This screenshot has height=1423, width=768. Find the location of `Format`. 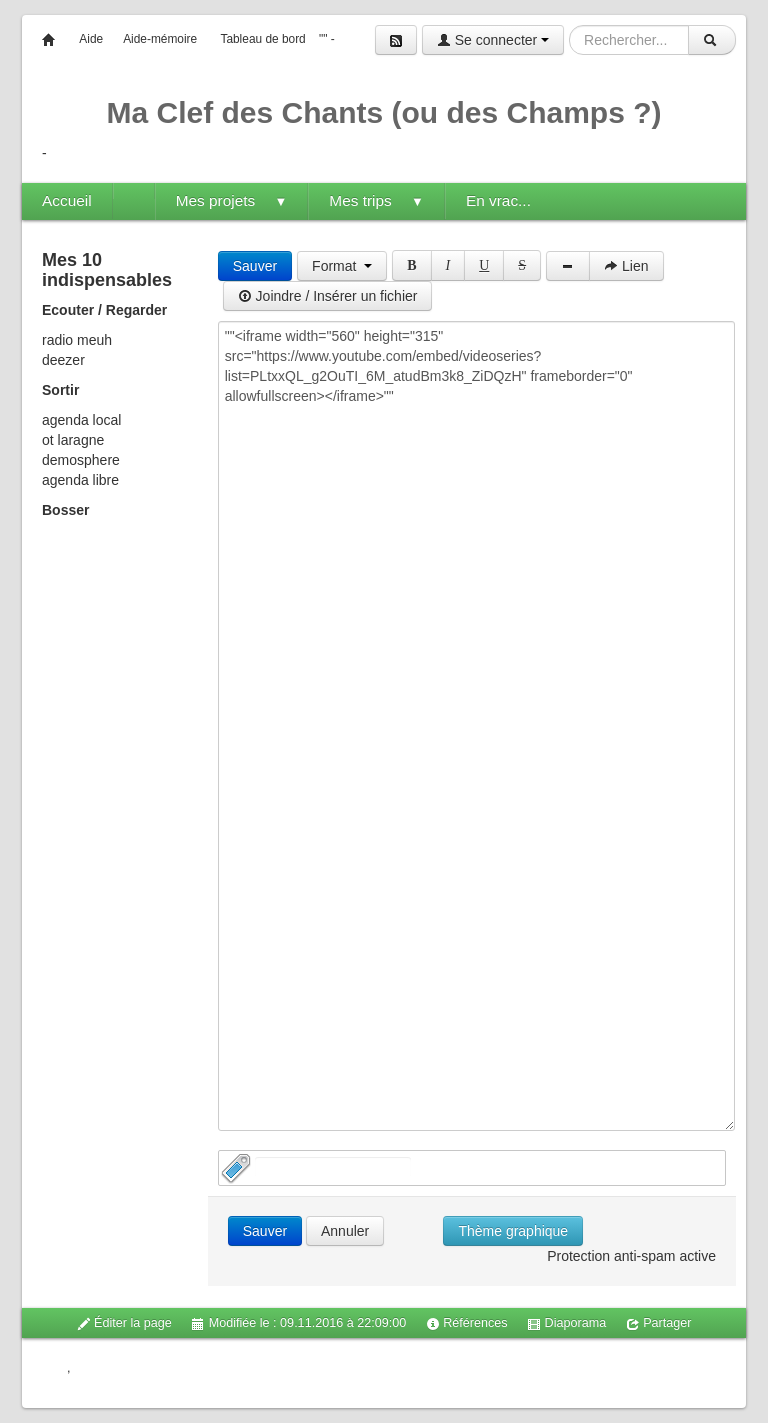

Format is located at coordinates (342, 266).